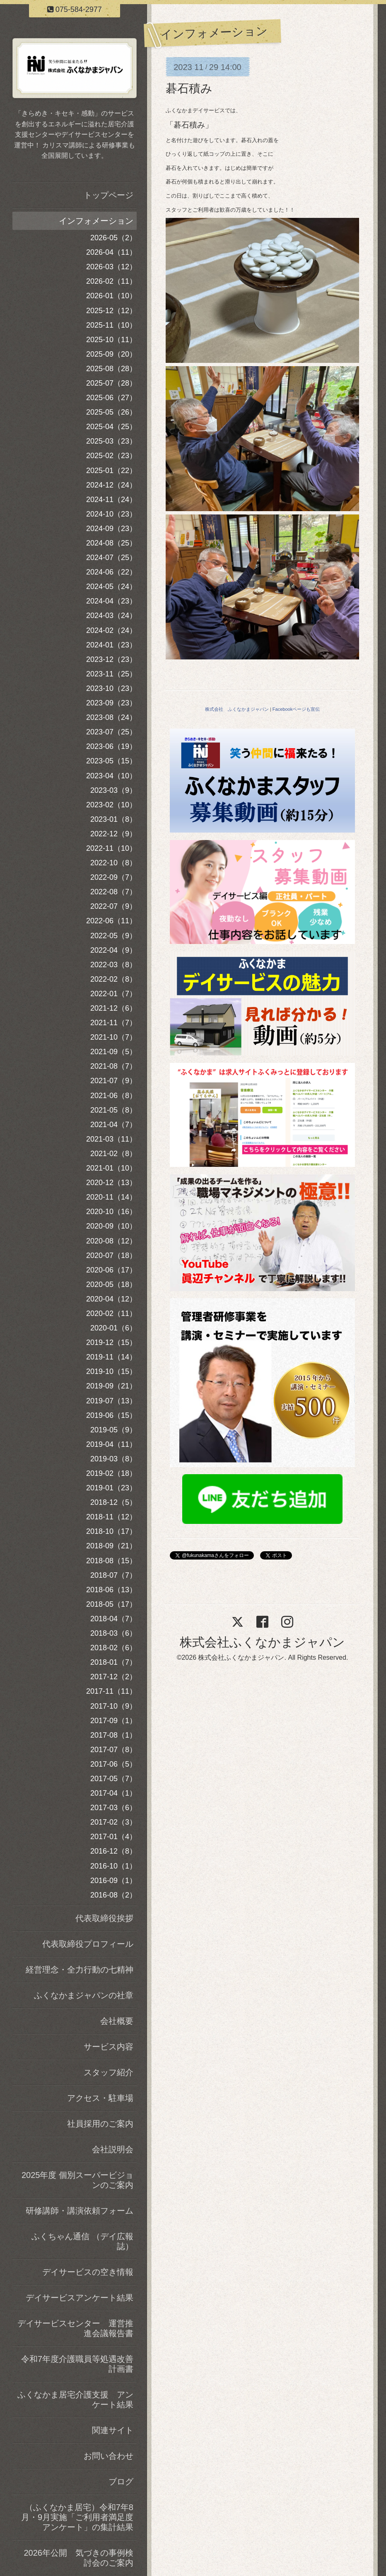  What do you see at coordinates (113, 892) in the screenshot?
I see `2022-08（7）` at bounding box center [113, 892].